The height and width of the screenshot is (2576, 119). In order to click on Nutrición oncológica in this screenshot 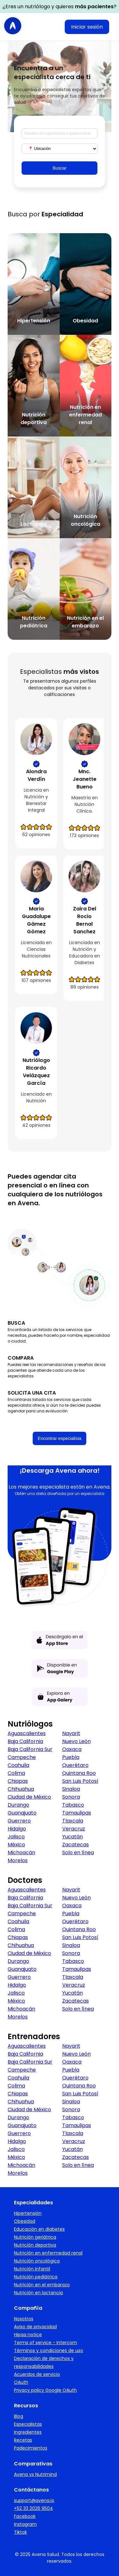, I will do `click(37, 2261)`.